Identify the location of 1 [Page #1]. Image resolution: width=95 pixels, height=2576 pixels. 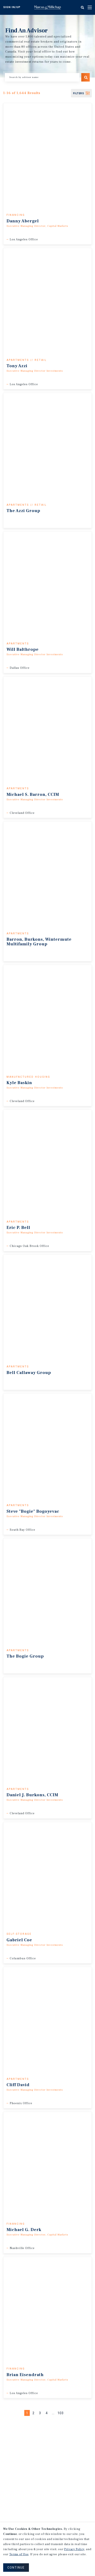
(27, 2413).